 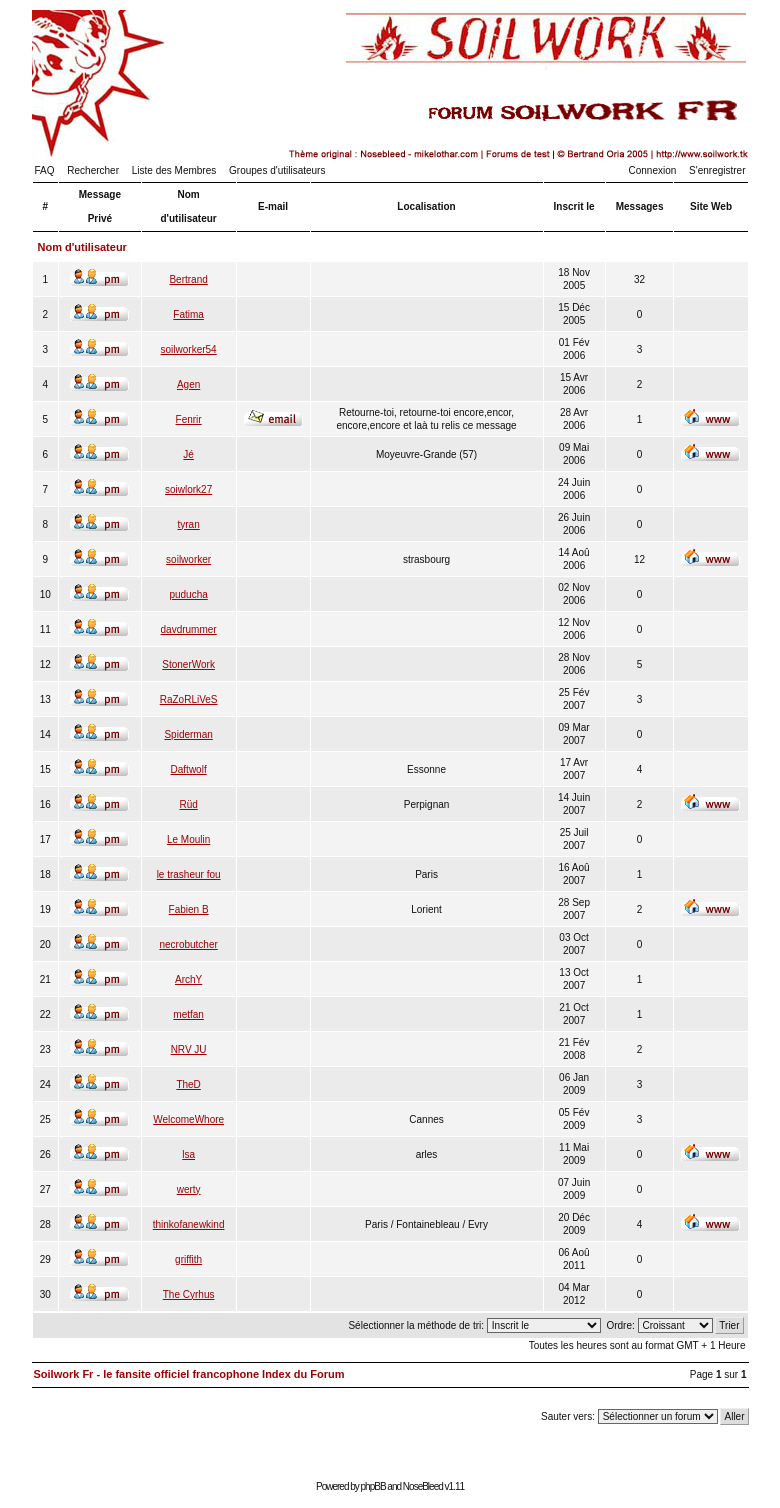 I want to click on TheD, so click(x=188, y=1084).